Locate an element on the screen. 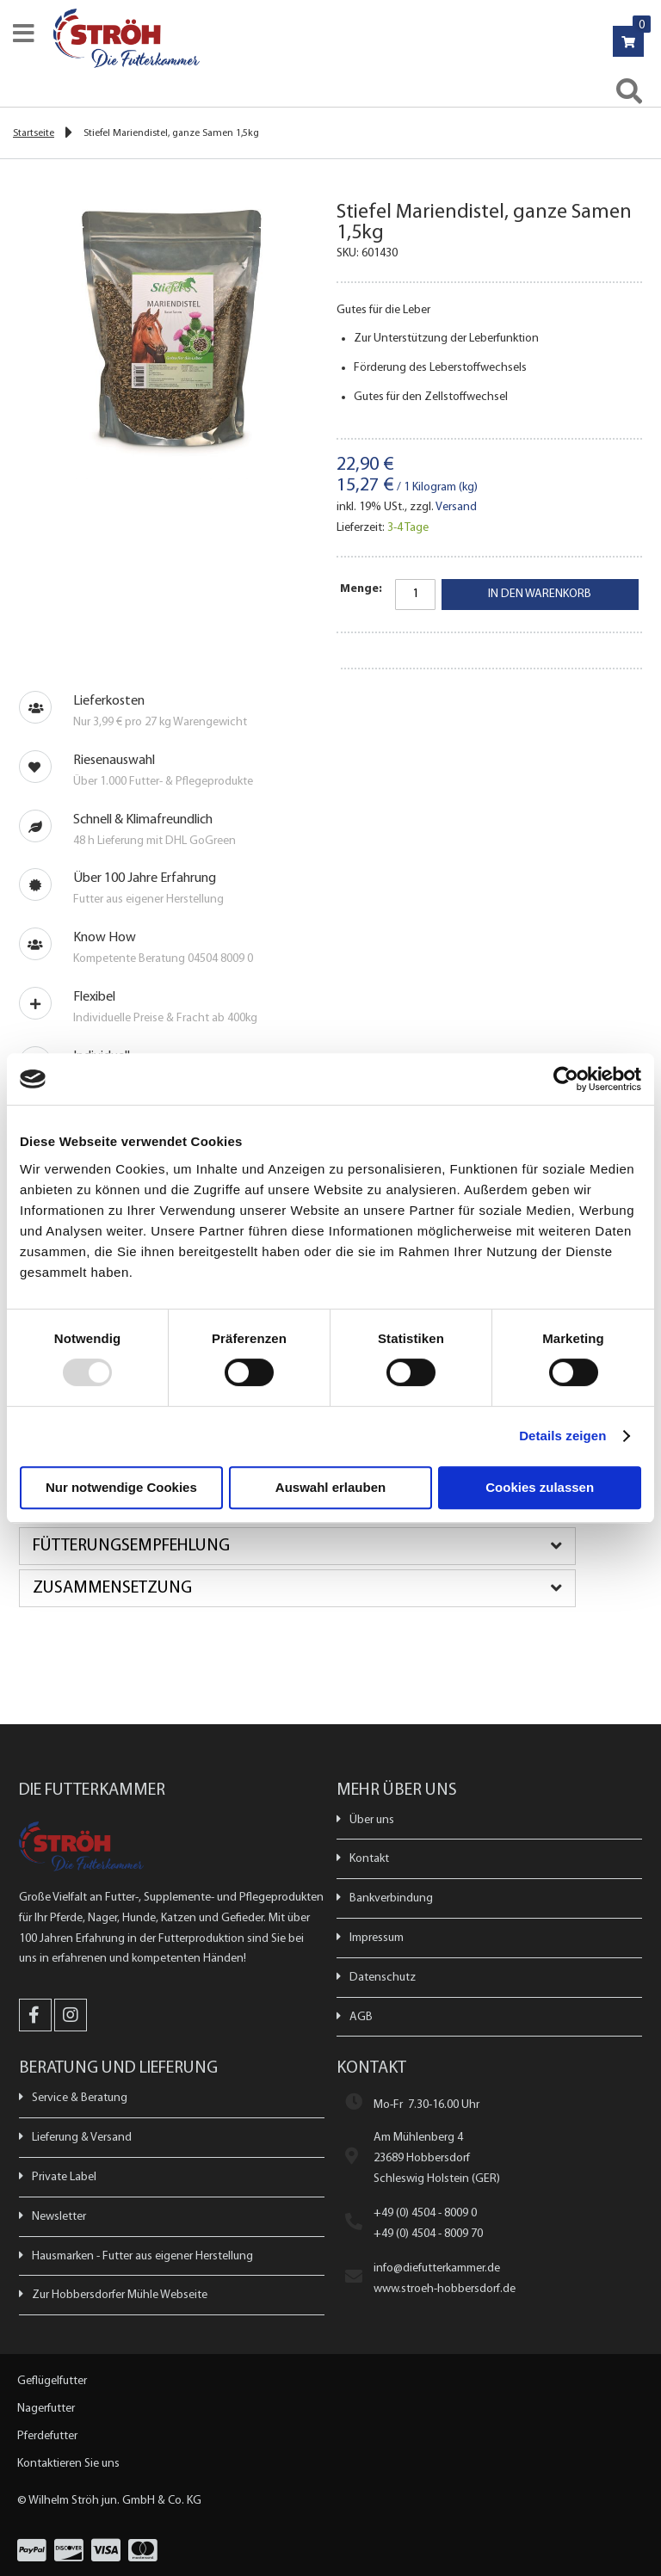  [tab] is located at coordinates (330, 1546).